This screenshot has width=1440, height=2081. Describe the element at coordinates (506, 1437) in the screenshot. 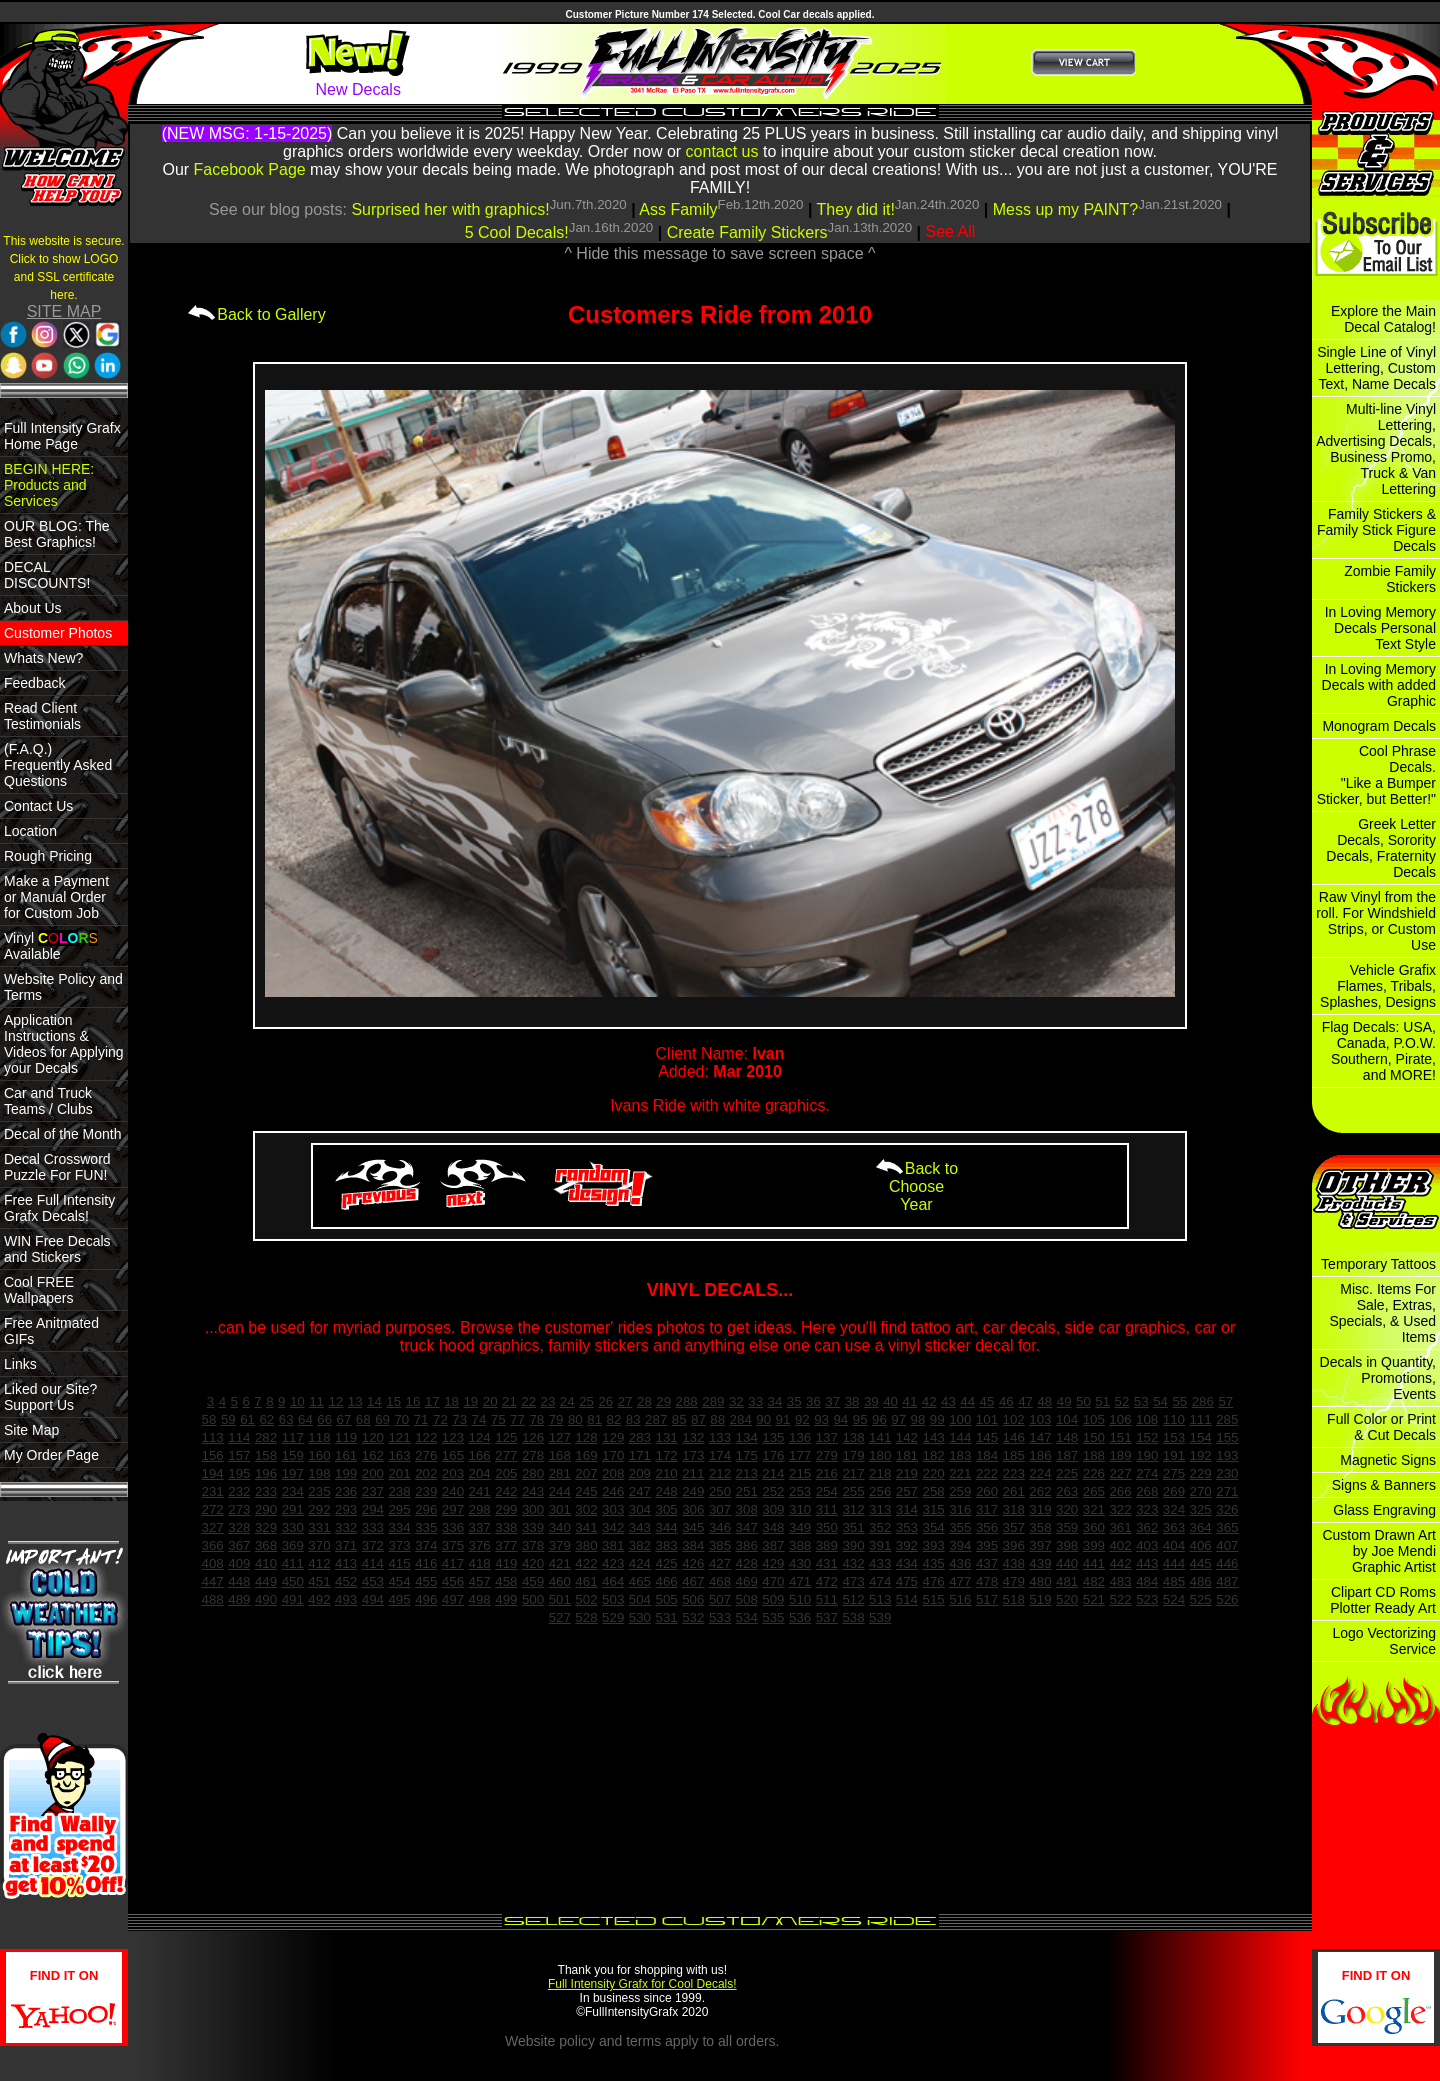

I see `125` at that location.